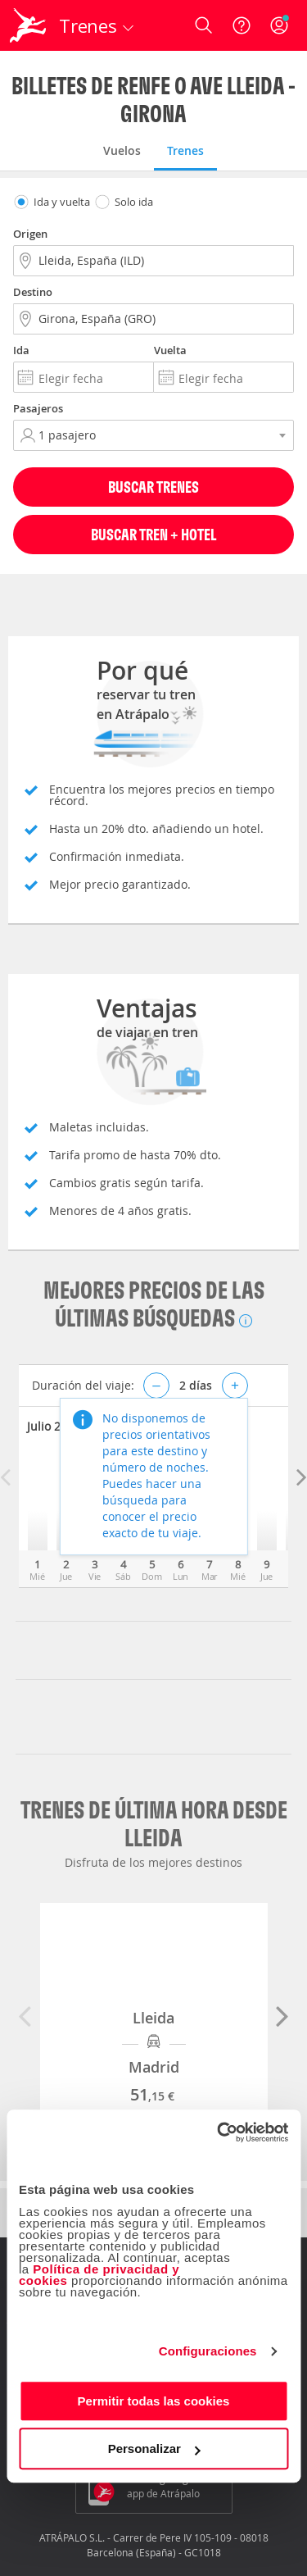  What do you see at coordinates (154, 2401) in the screenshot?
I see `Permitir todas las cookies` at bounding box center [154, 2401].